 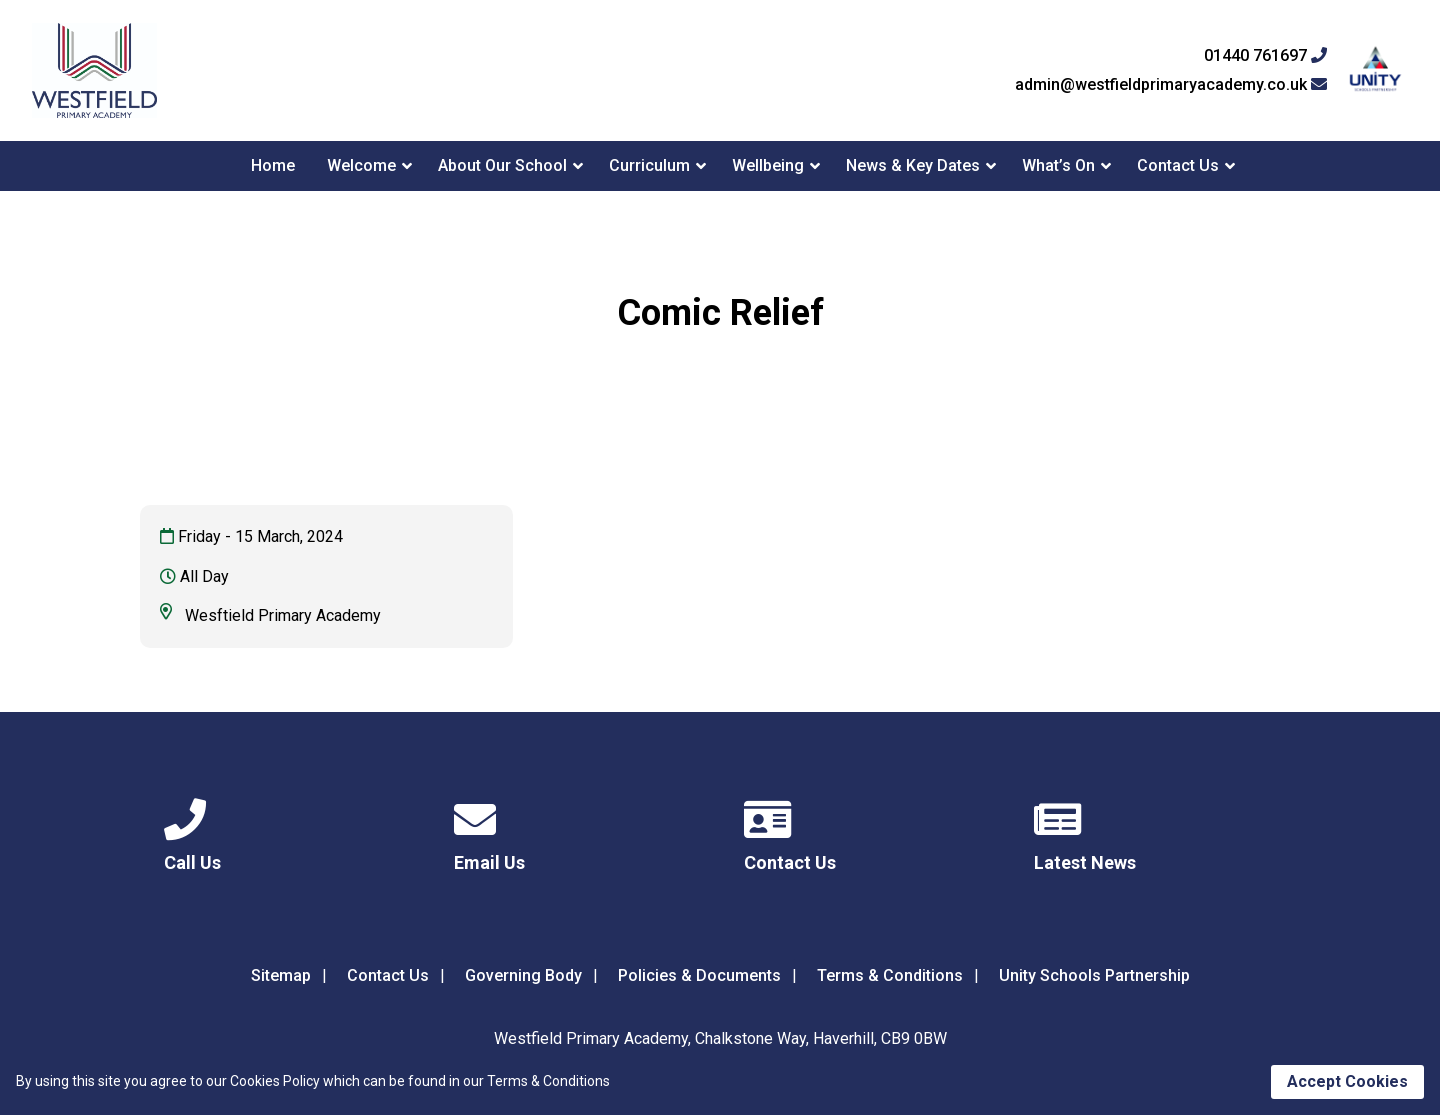 What do you see at coordinates (523, 975) in the screenshot?
I see `Governing Body` at bounding box center [523, 975].